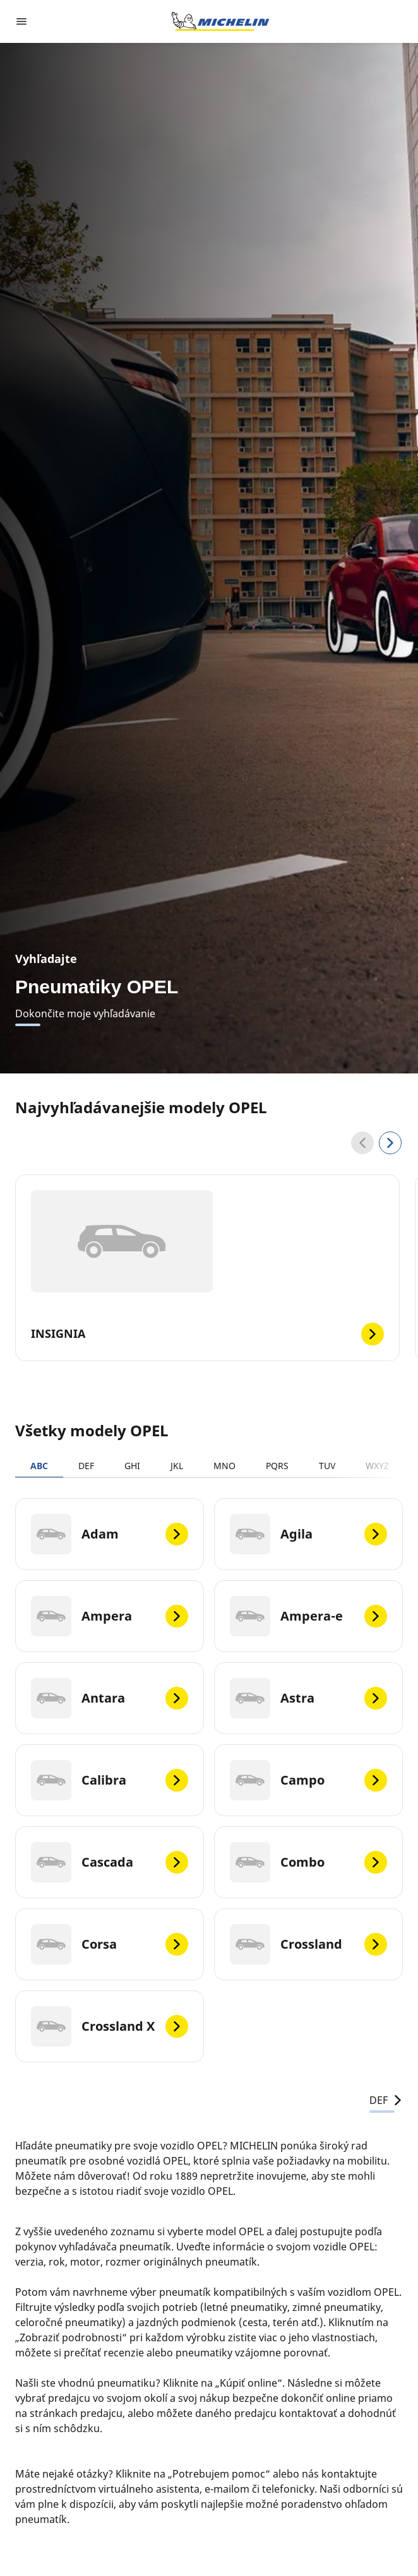  I want to click on [Crossland], so click(308, 1944).